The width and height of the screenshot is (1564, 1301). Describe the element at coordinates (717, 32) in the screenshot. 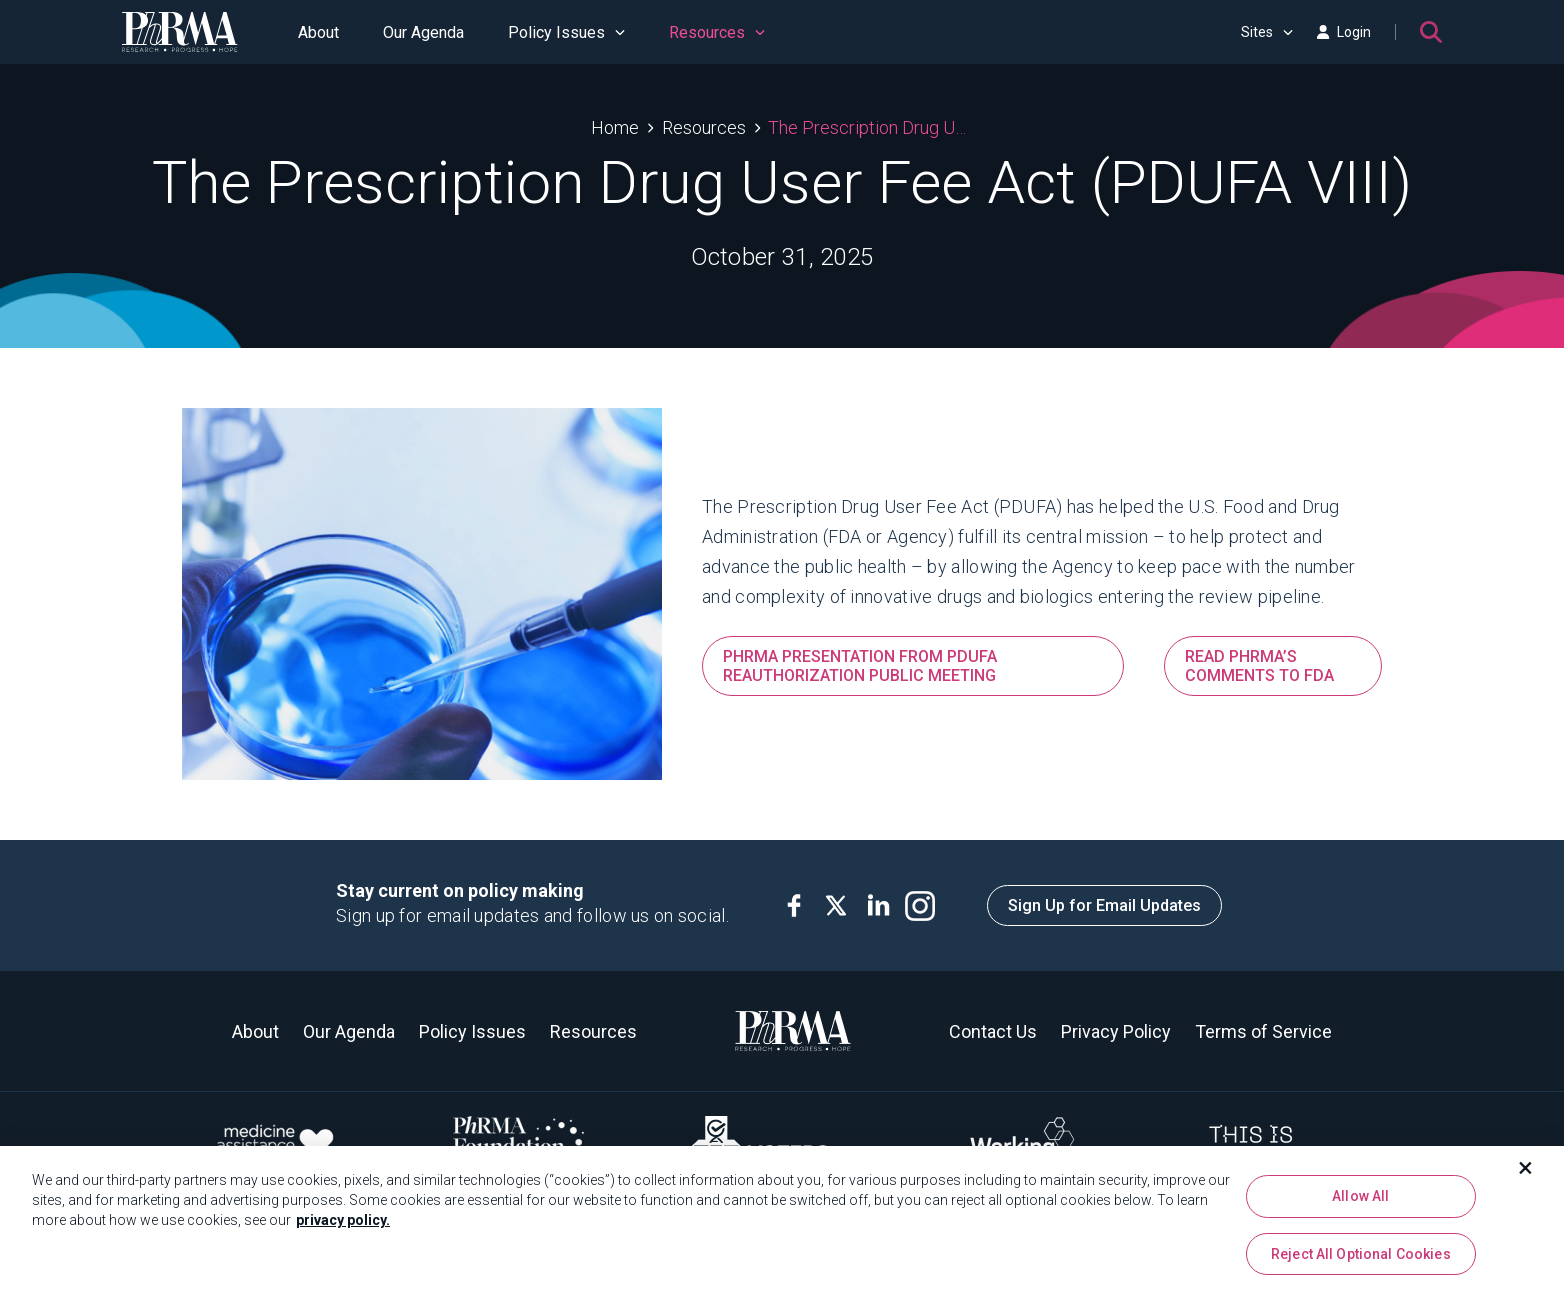

I see `Resources` at that location.